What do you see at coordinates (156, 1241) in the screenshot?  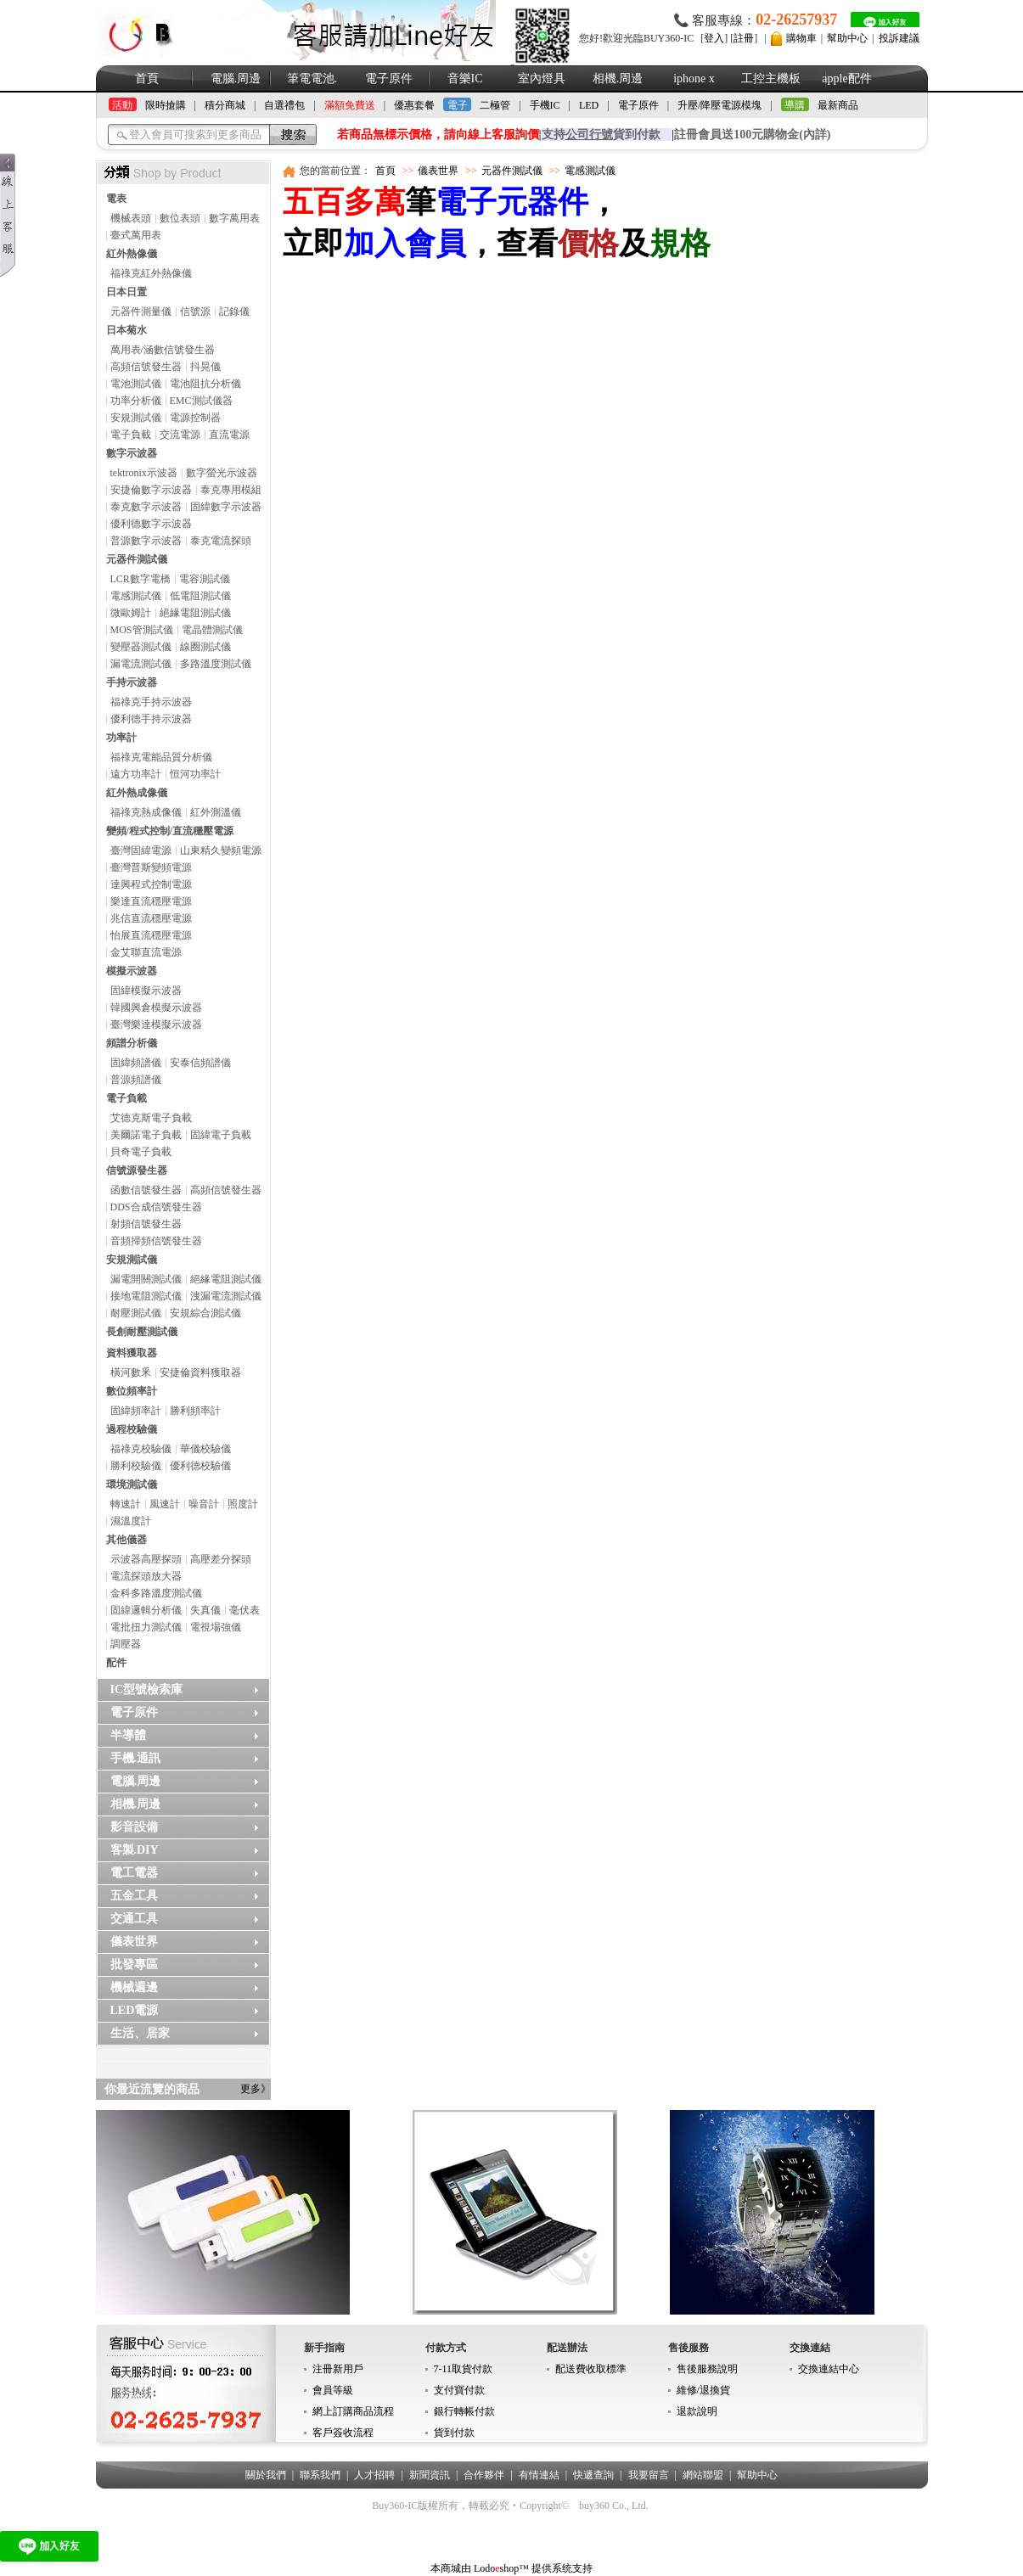 I see `音頻掃頻信號發生器` at bounding box center [156, 1241].